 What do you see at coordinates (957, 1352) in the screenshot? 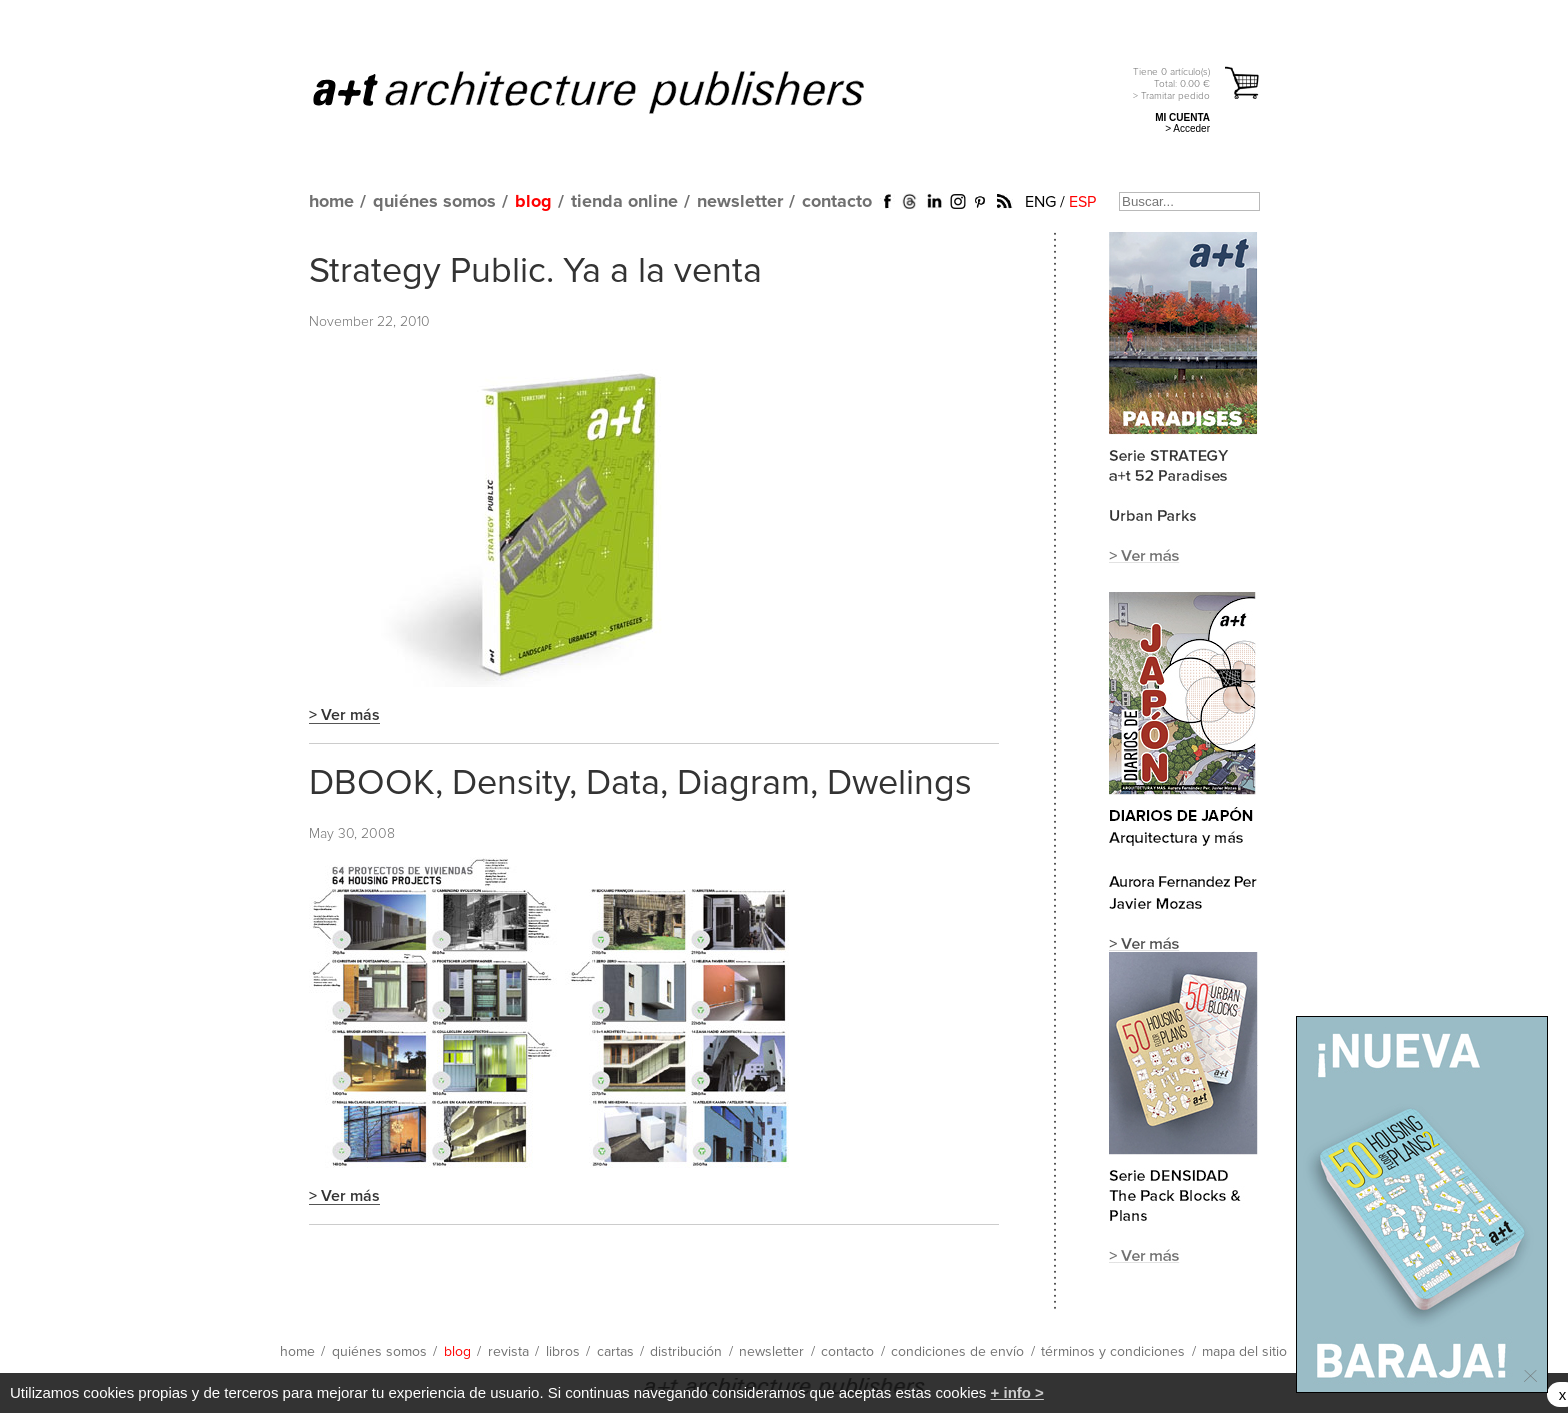
I see `condiciones de envío` at bounding box center [957, 1352].